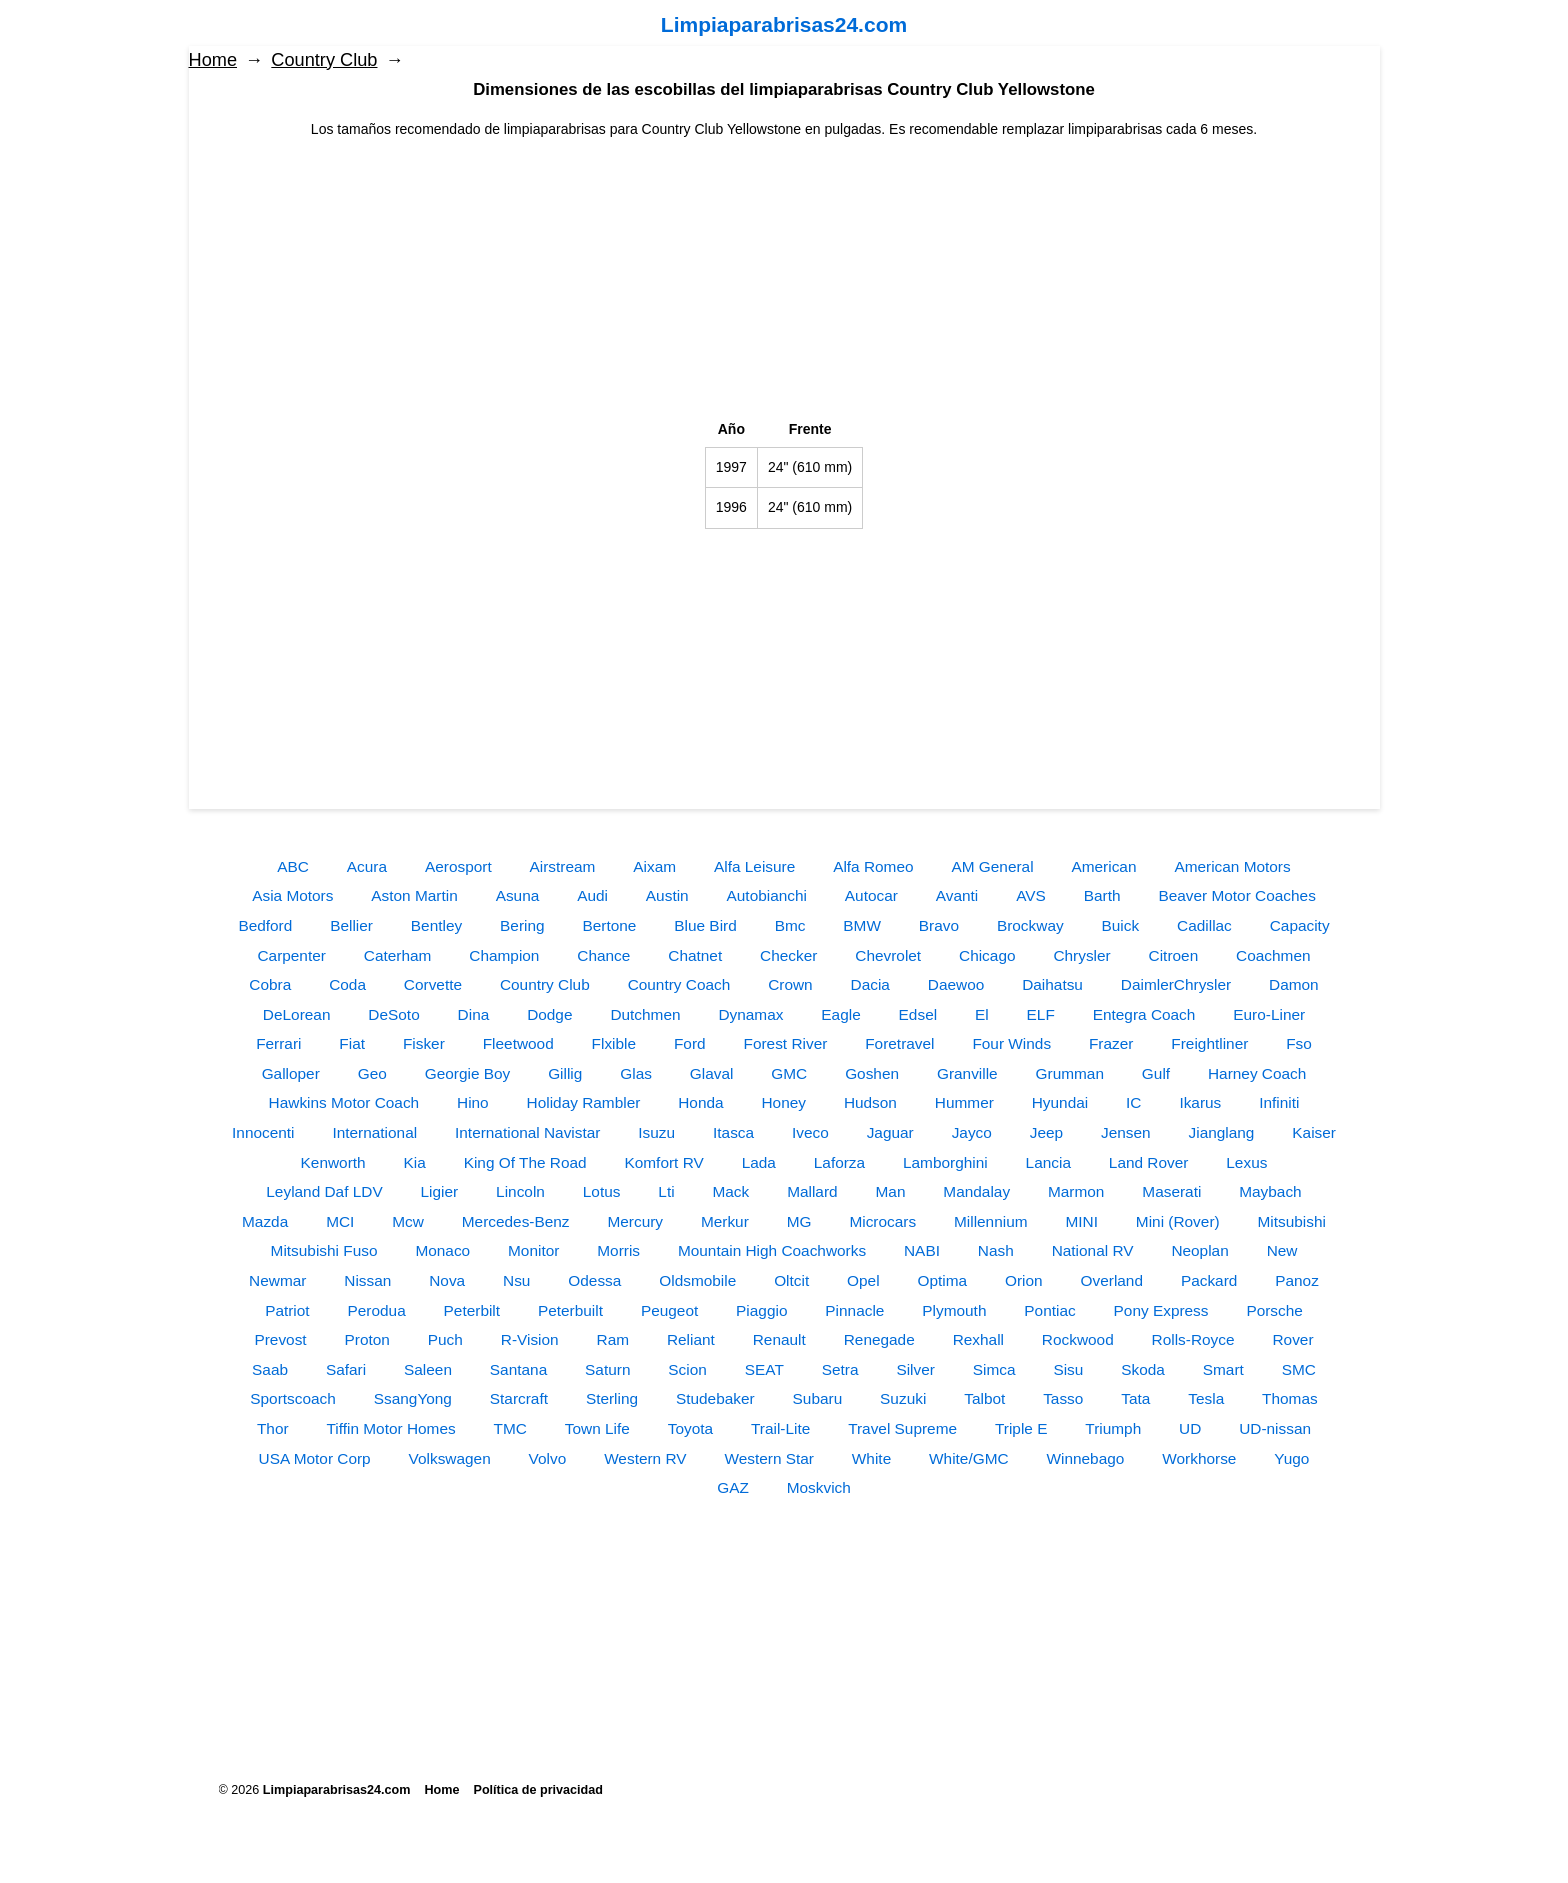 The image size is (1568, 1883). I want to click on Thomas, so click(1290, 1398).